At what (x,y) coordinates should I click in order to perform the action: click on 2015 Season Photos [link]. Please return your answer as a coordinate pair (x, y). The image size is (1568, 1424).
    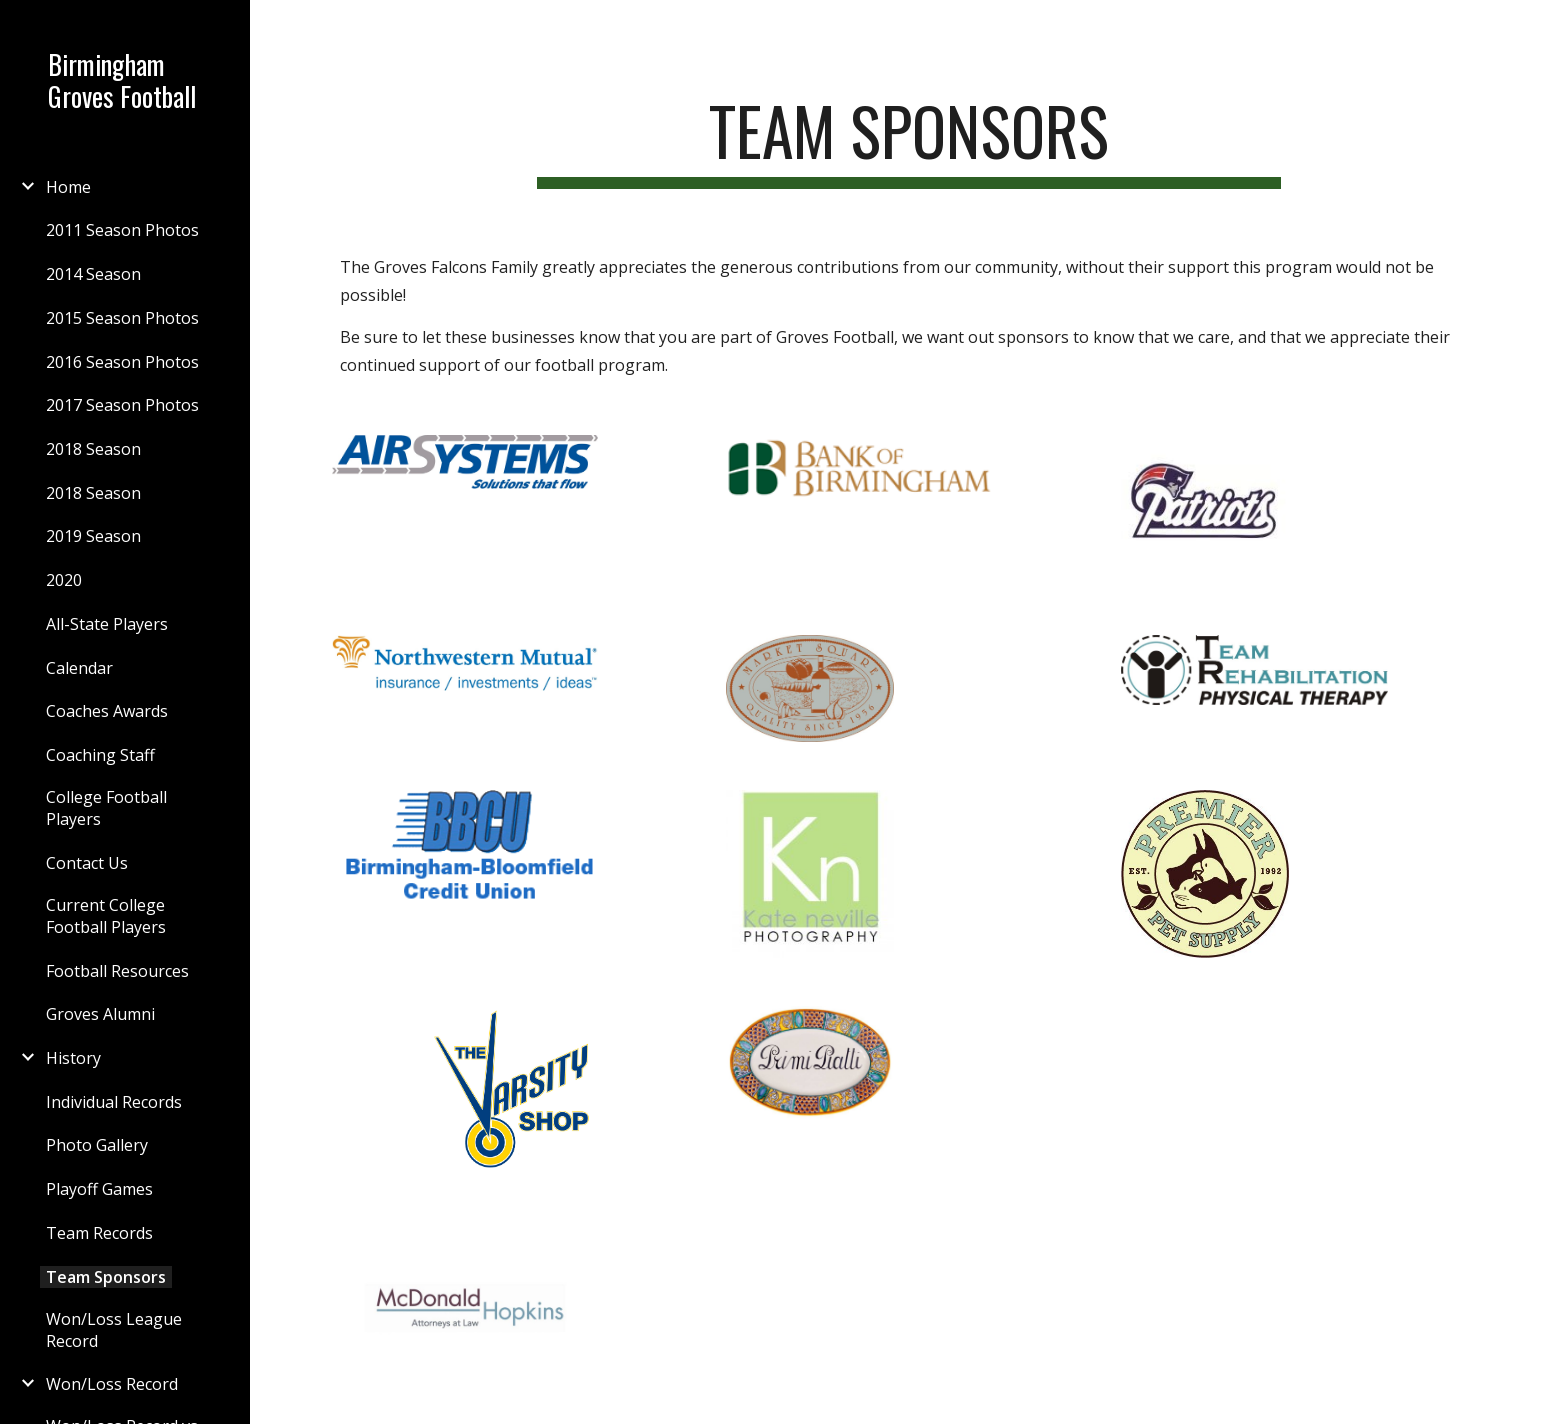
    Looking at the image, I should click on (122, 318).